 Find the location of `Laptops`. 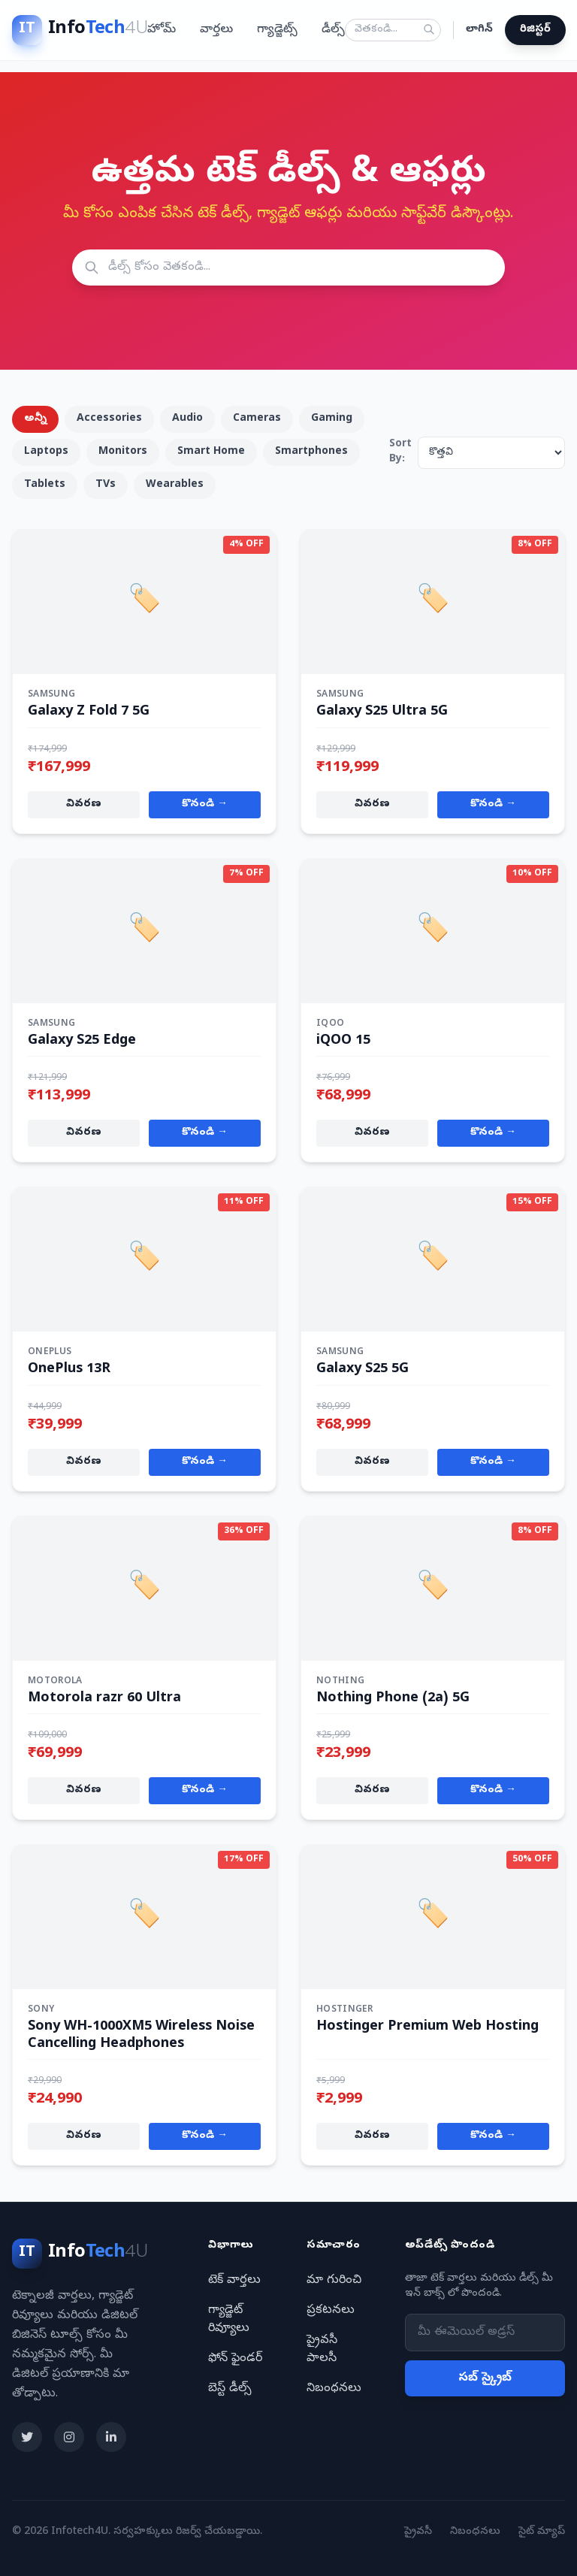

Laptops is located at coordinates (46, 452).